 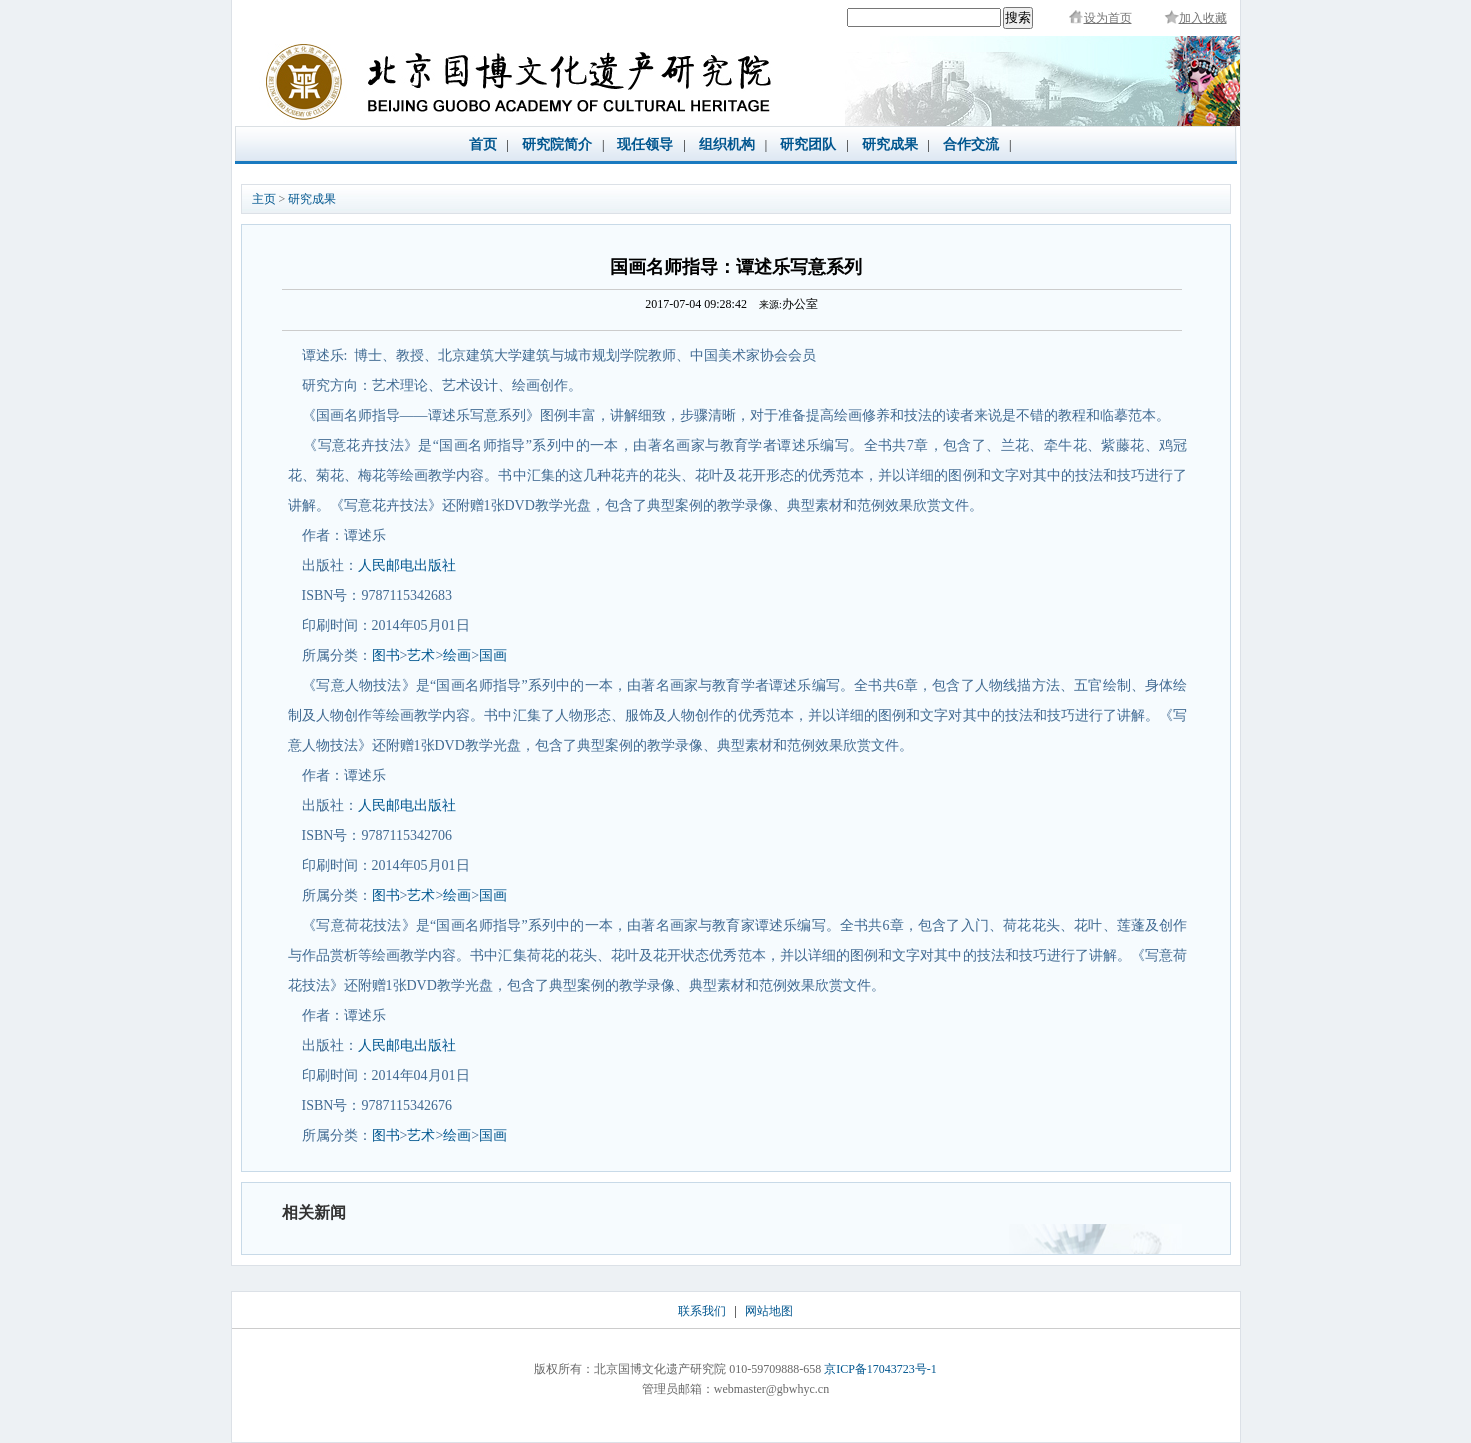 What do you see at coordinates (1203, 18) in the screenshot?
I see `加入收藏` at bounding box center [1203, 18].